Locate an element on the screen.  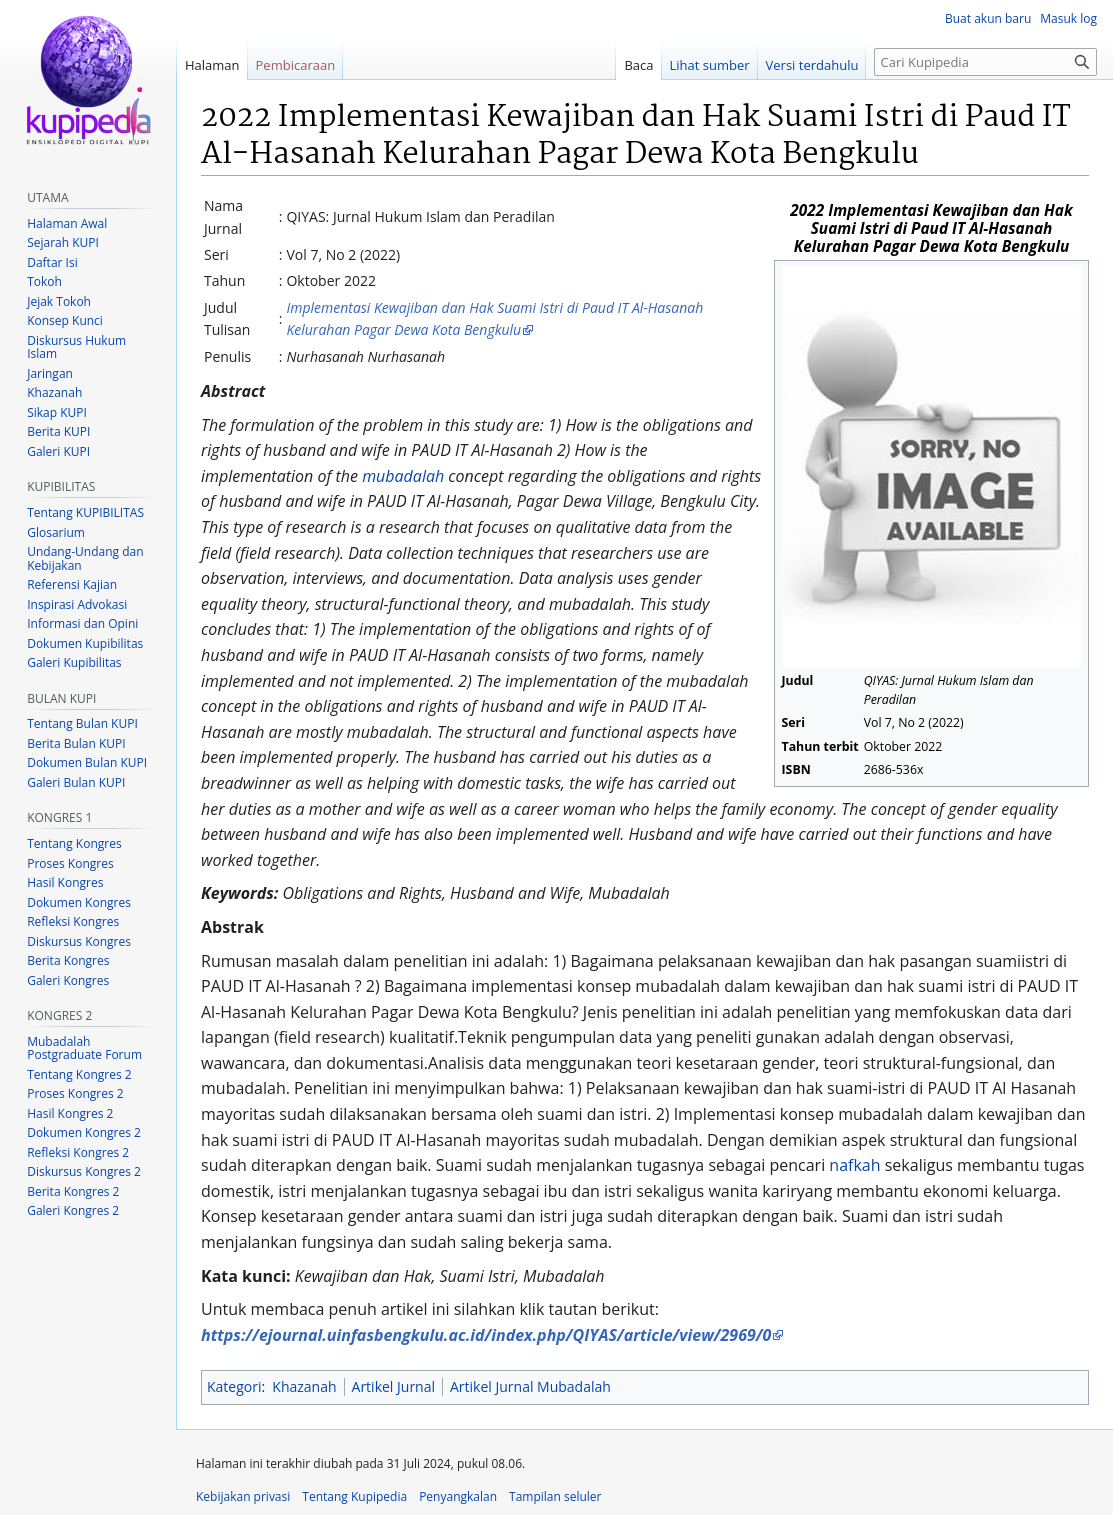
Dokumen Kongres 2 is located at coordinates (84, 1132).